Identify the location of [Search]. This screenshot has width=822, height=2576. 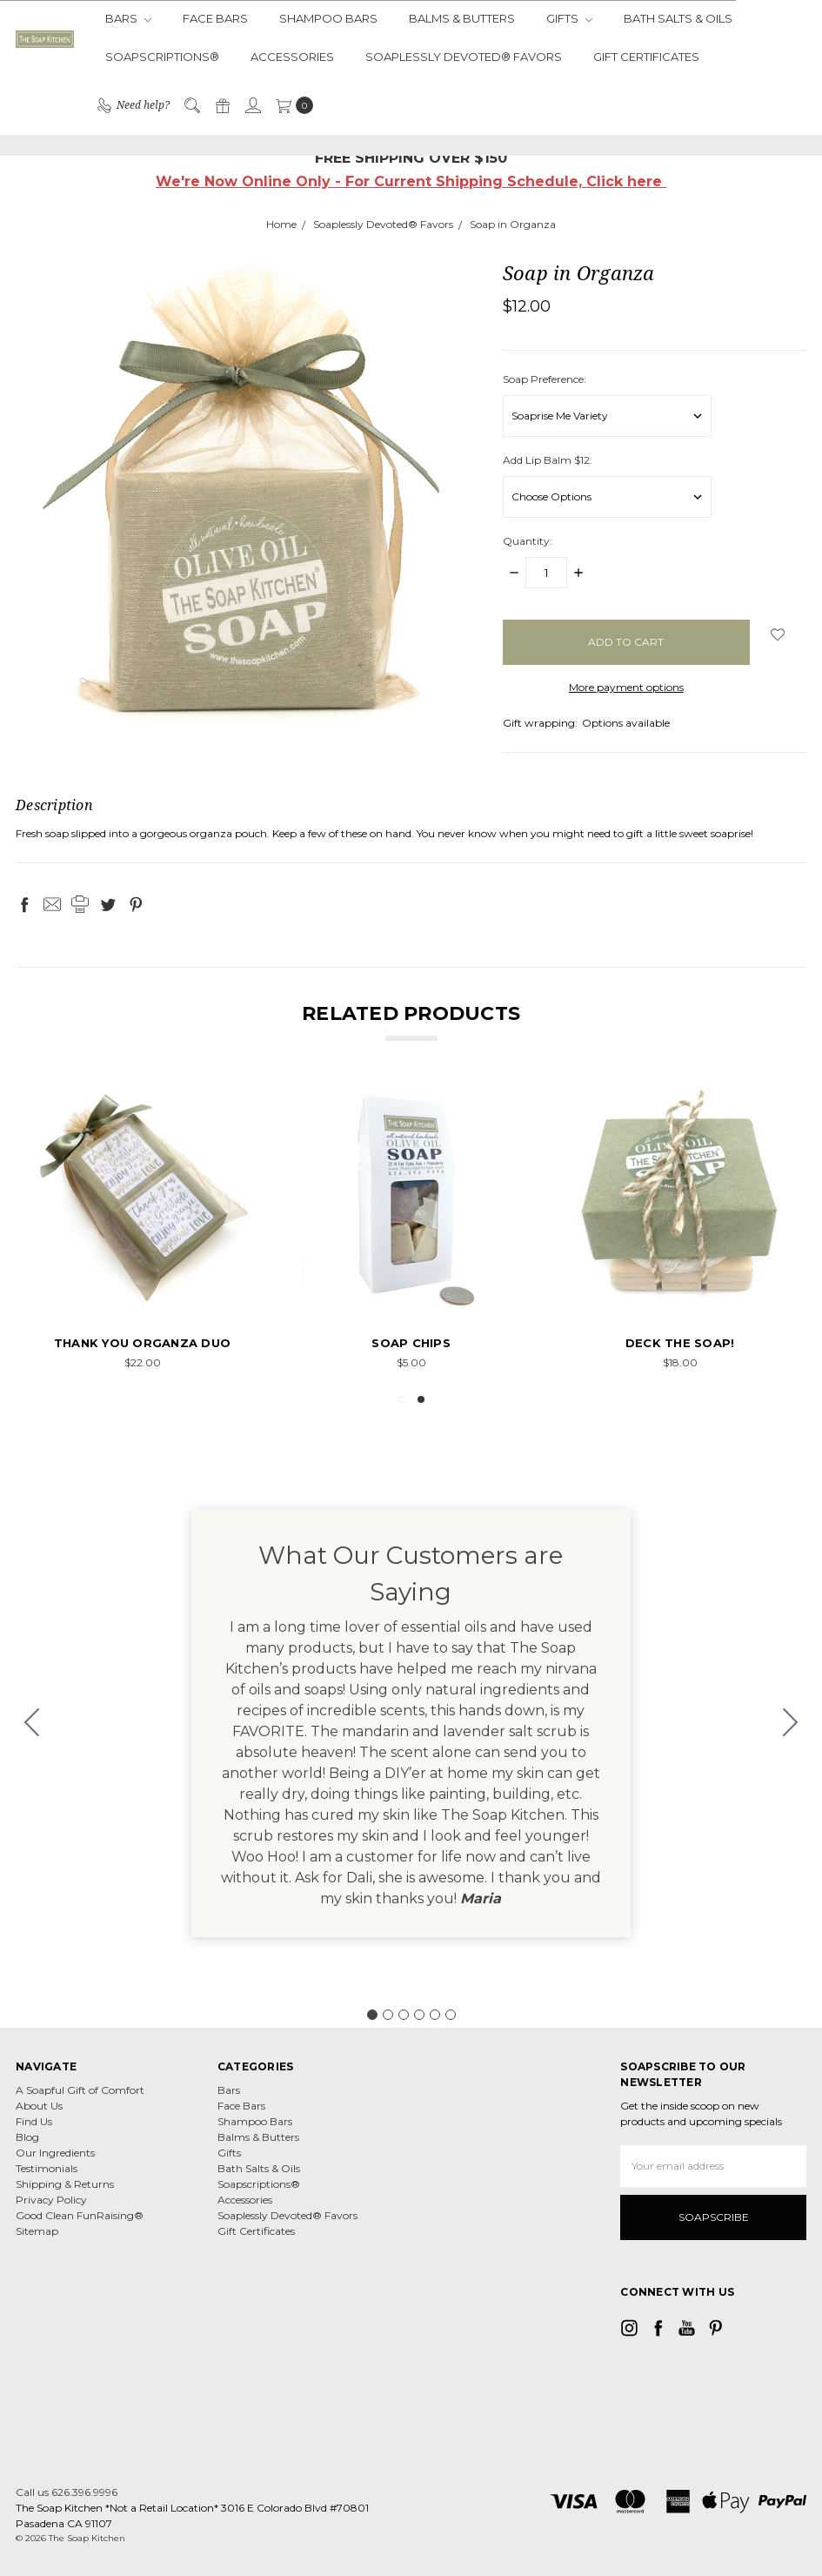
(191, 105).